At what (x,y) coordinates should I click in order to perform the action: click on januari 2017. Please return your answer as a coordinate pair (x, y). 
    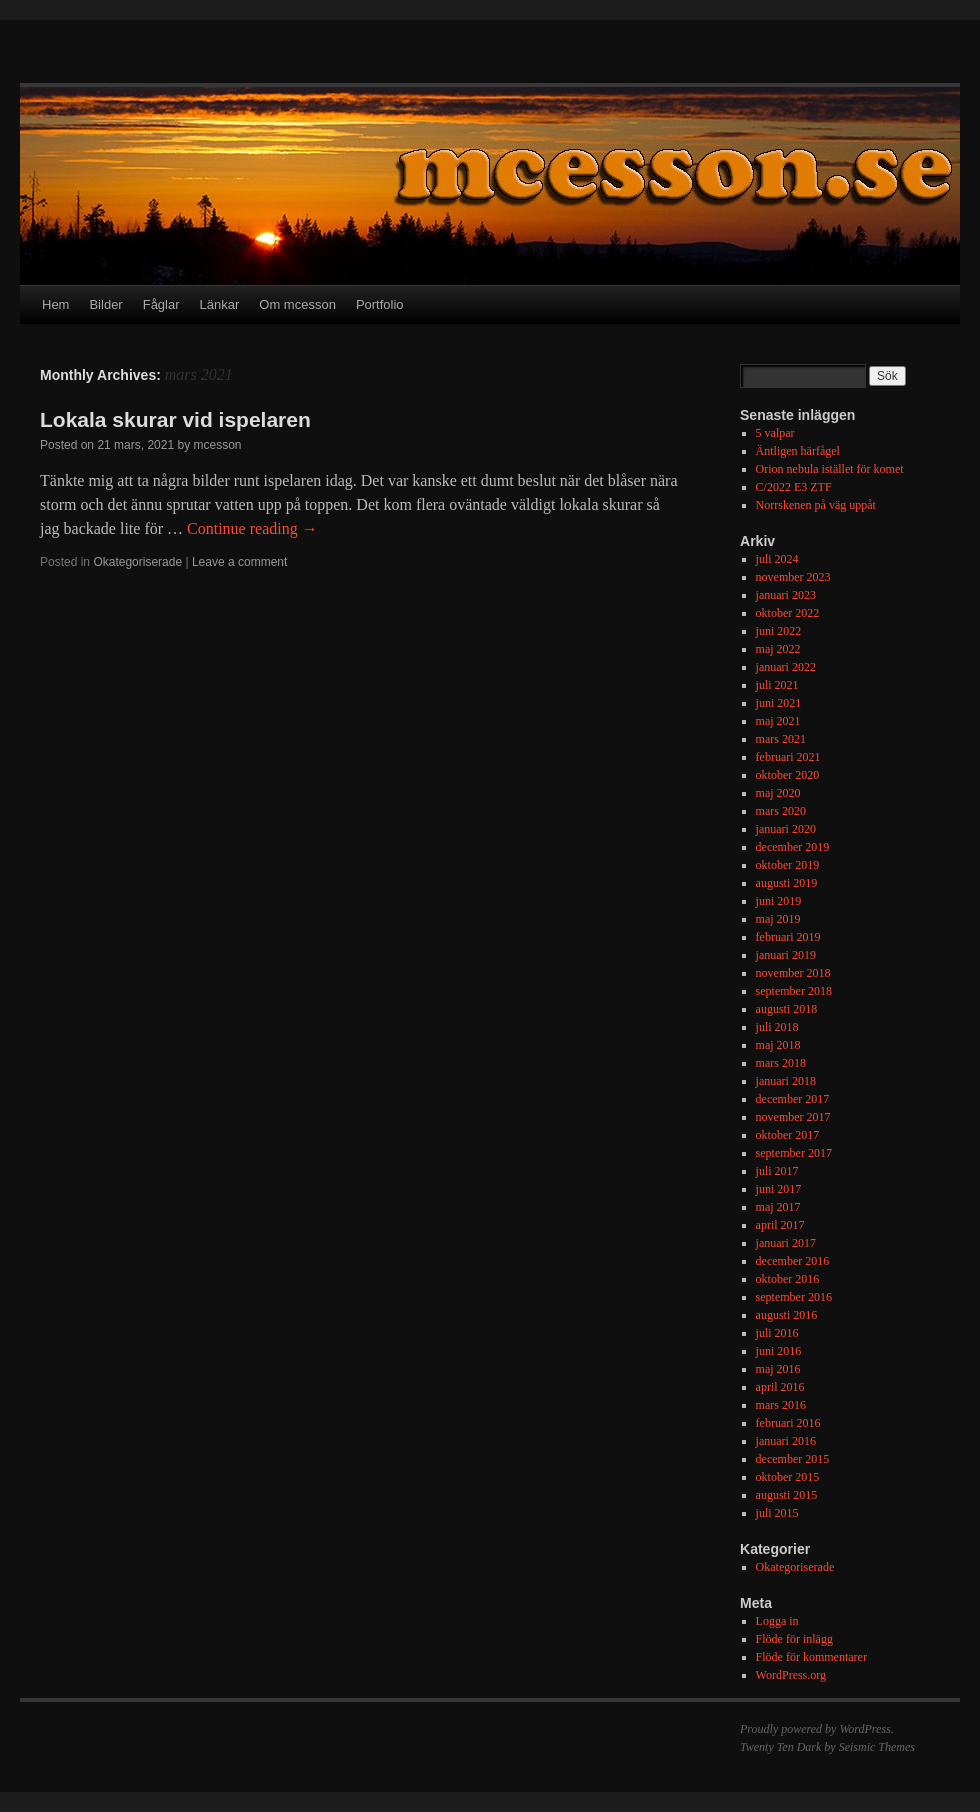
    Looking at the image, I should click on (786, 1243).